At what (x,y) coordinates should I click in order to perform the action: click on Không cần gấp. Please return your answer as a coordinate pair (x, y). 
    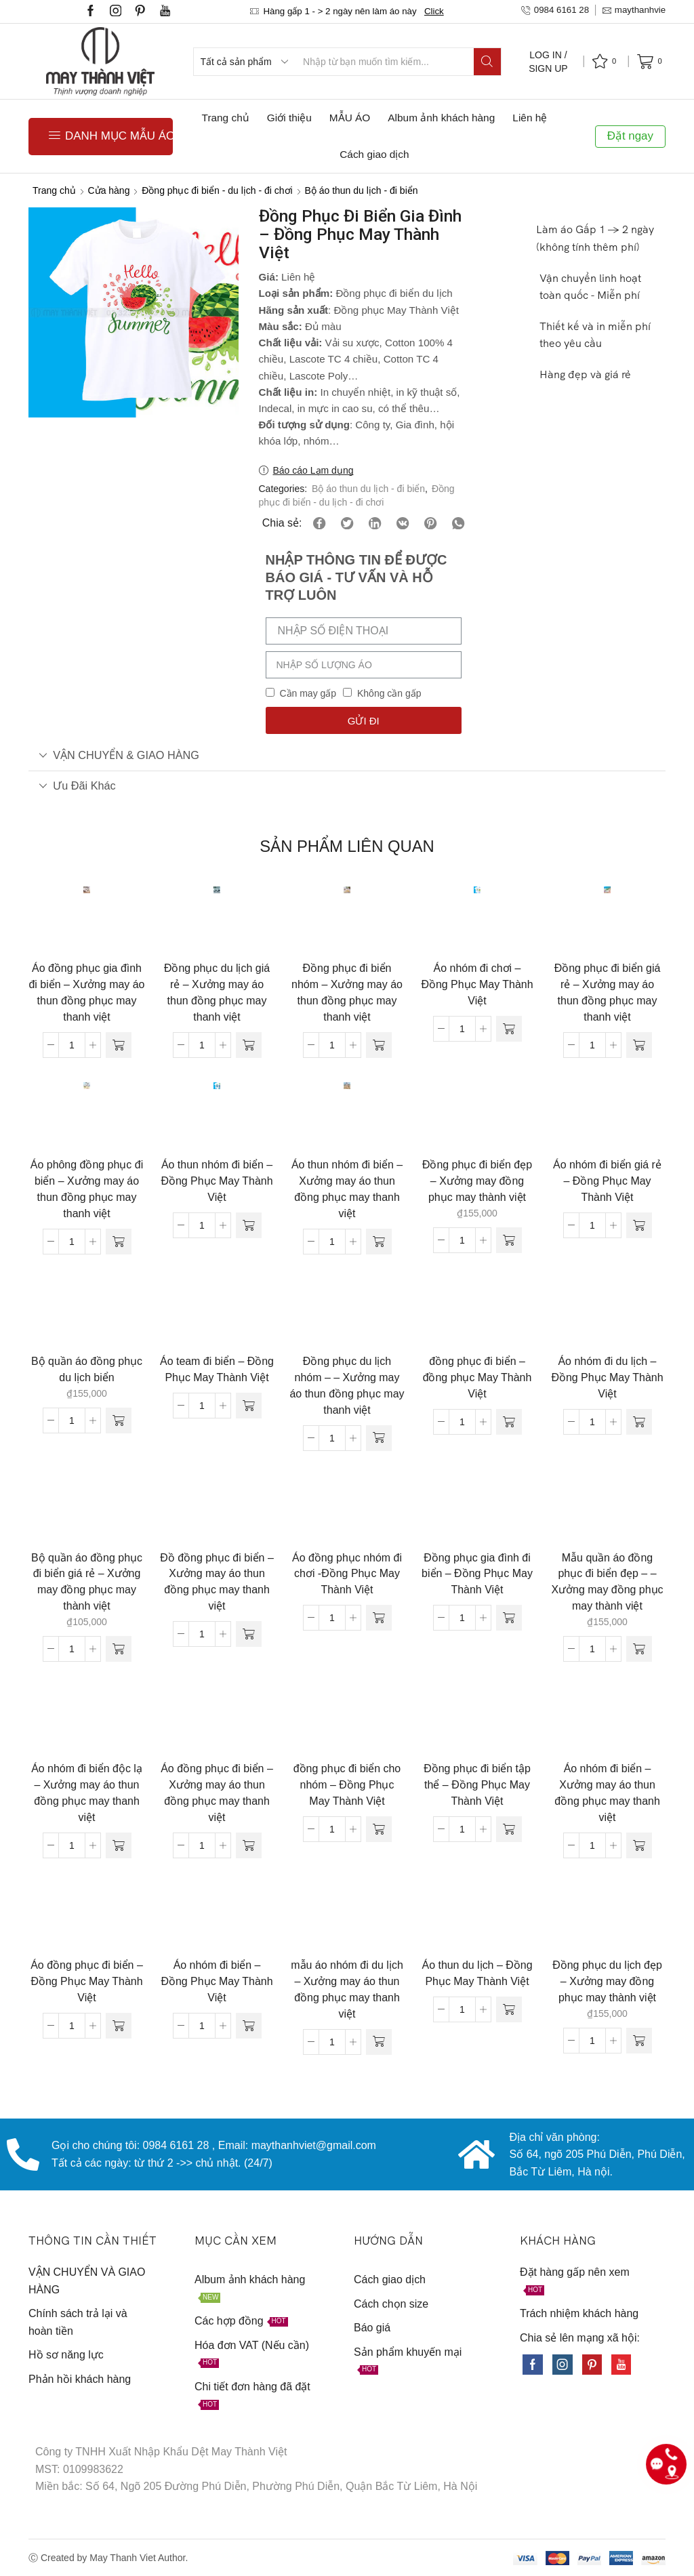
    Looking at the image, I should click on (389, 693).